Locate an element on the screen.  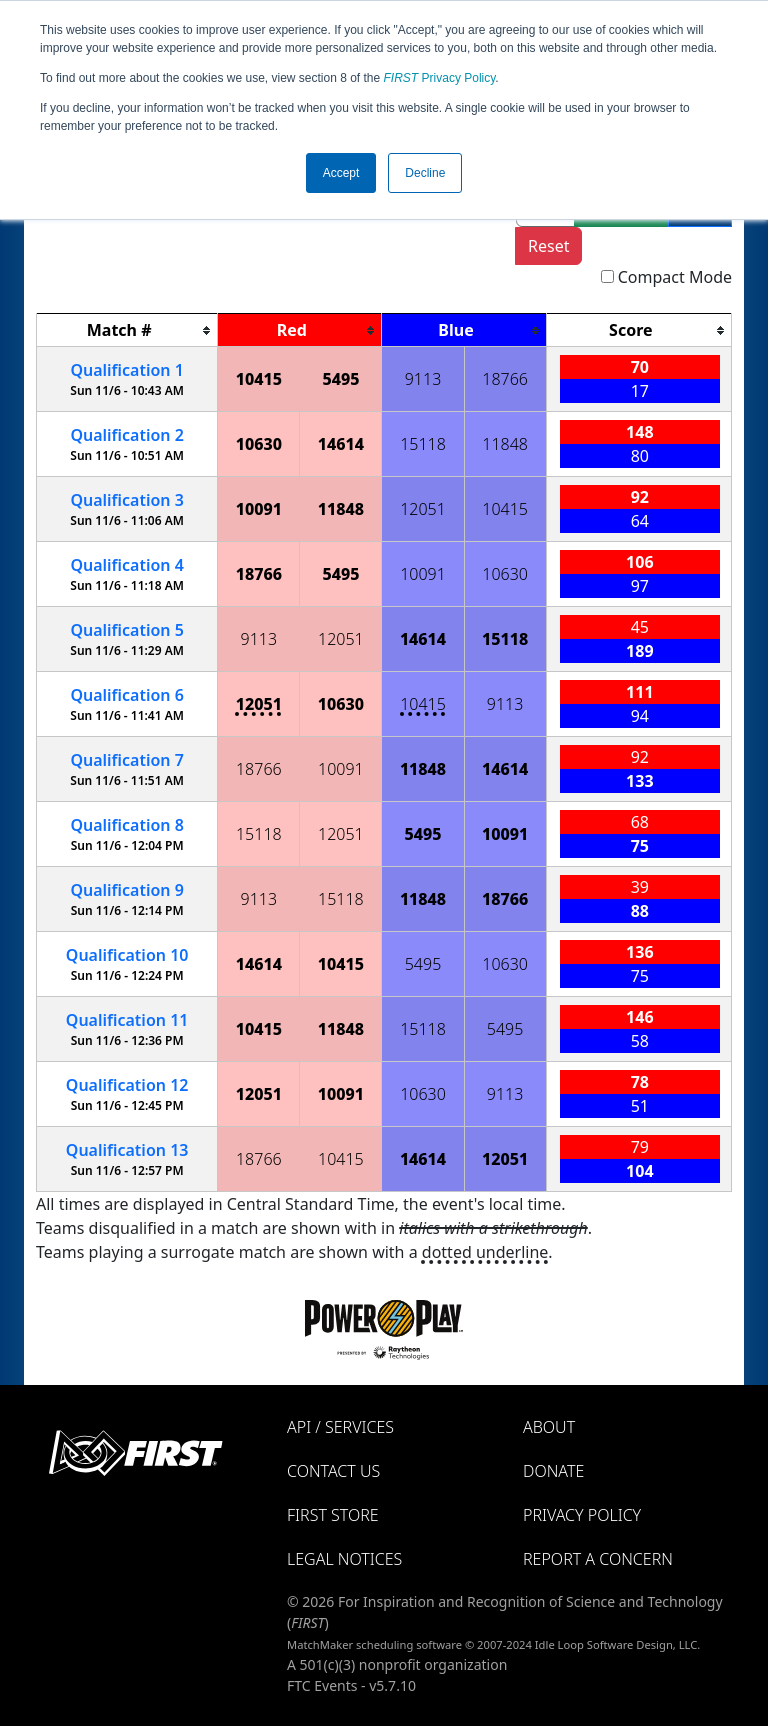
Accept [button] is located at coordinates (341, 173).